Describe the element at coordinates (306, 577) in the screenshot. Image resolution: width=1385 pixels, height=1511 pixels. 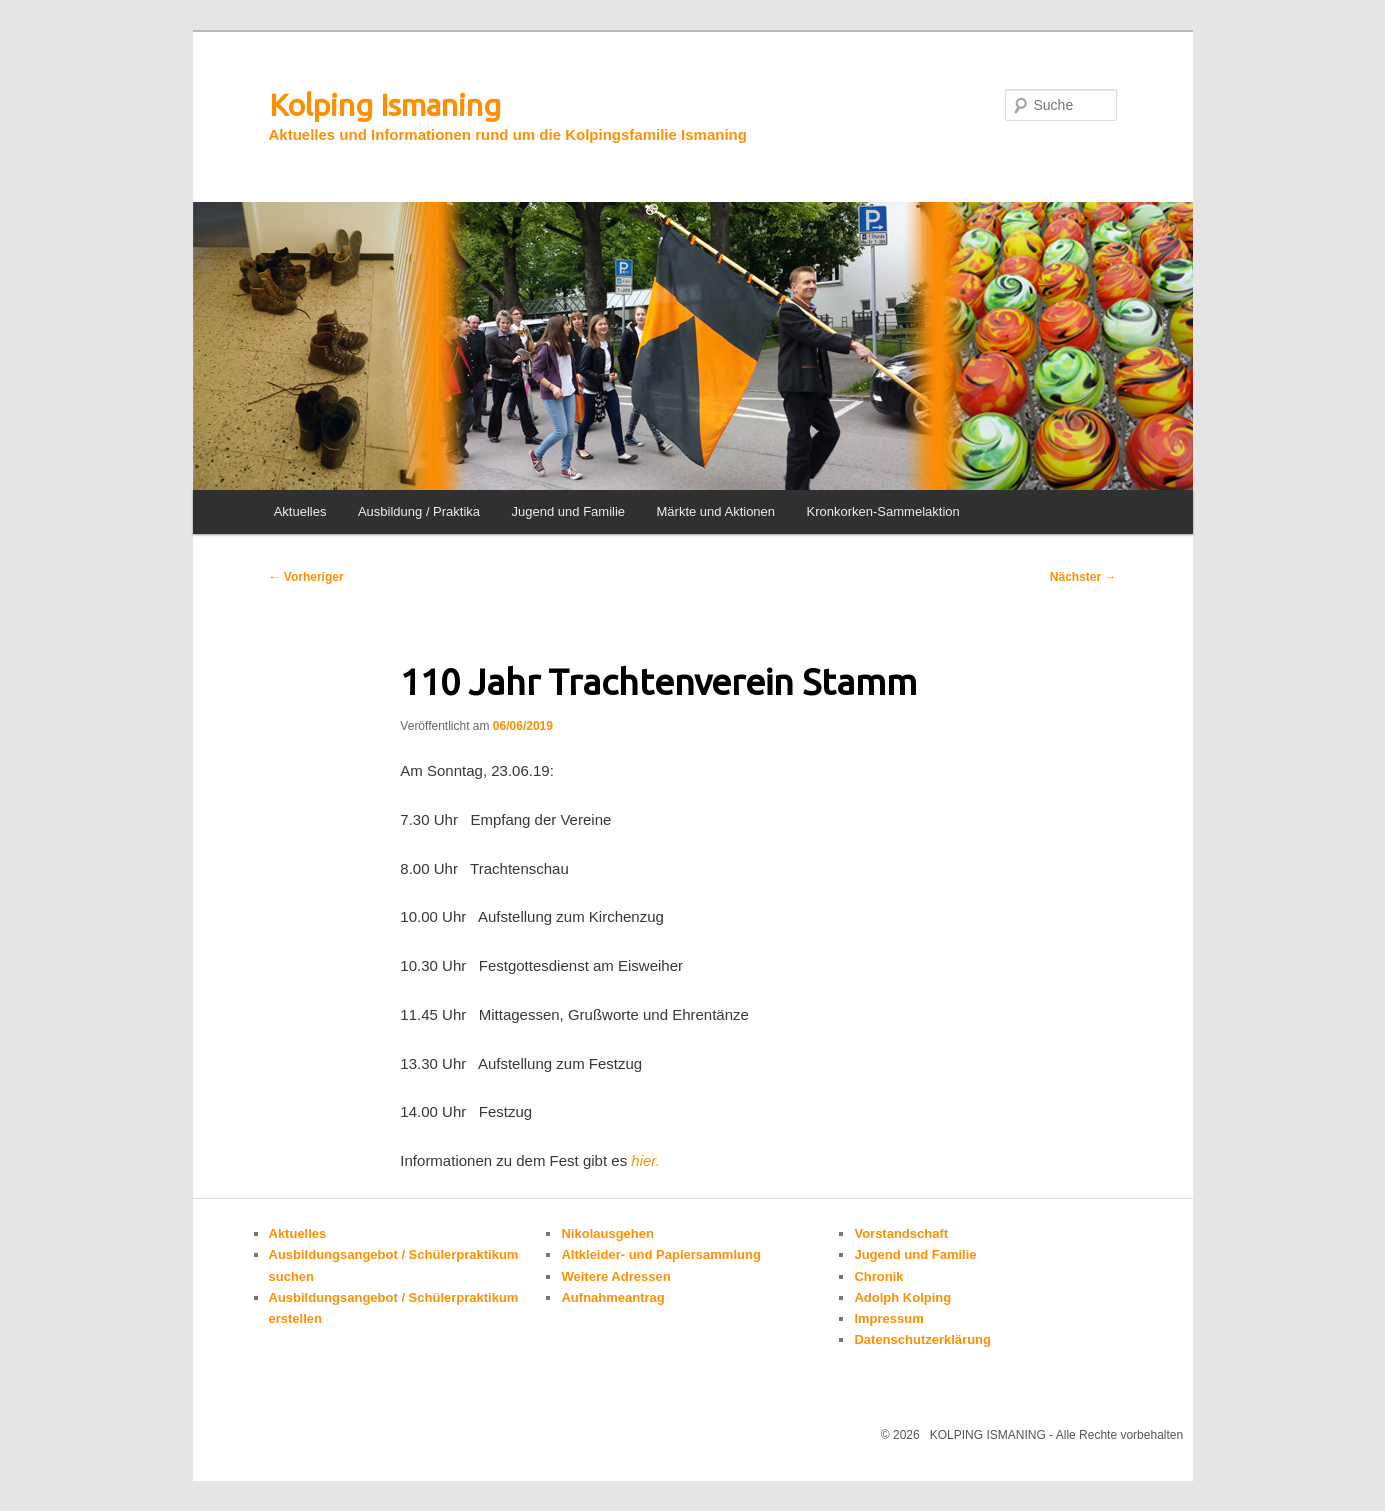
I see `Vorheriger` at that location.